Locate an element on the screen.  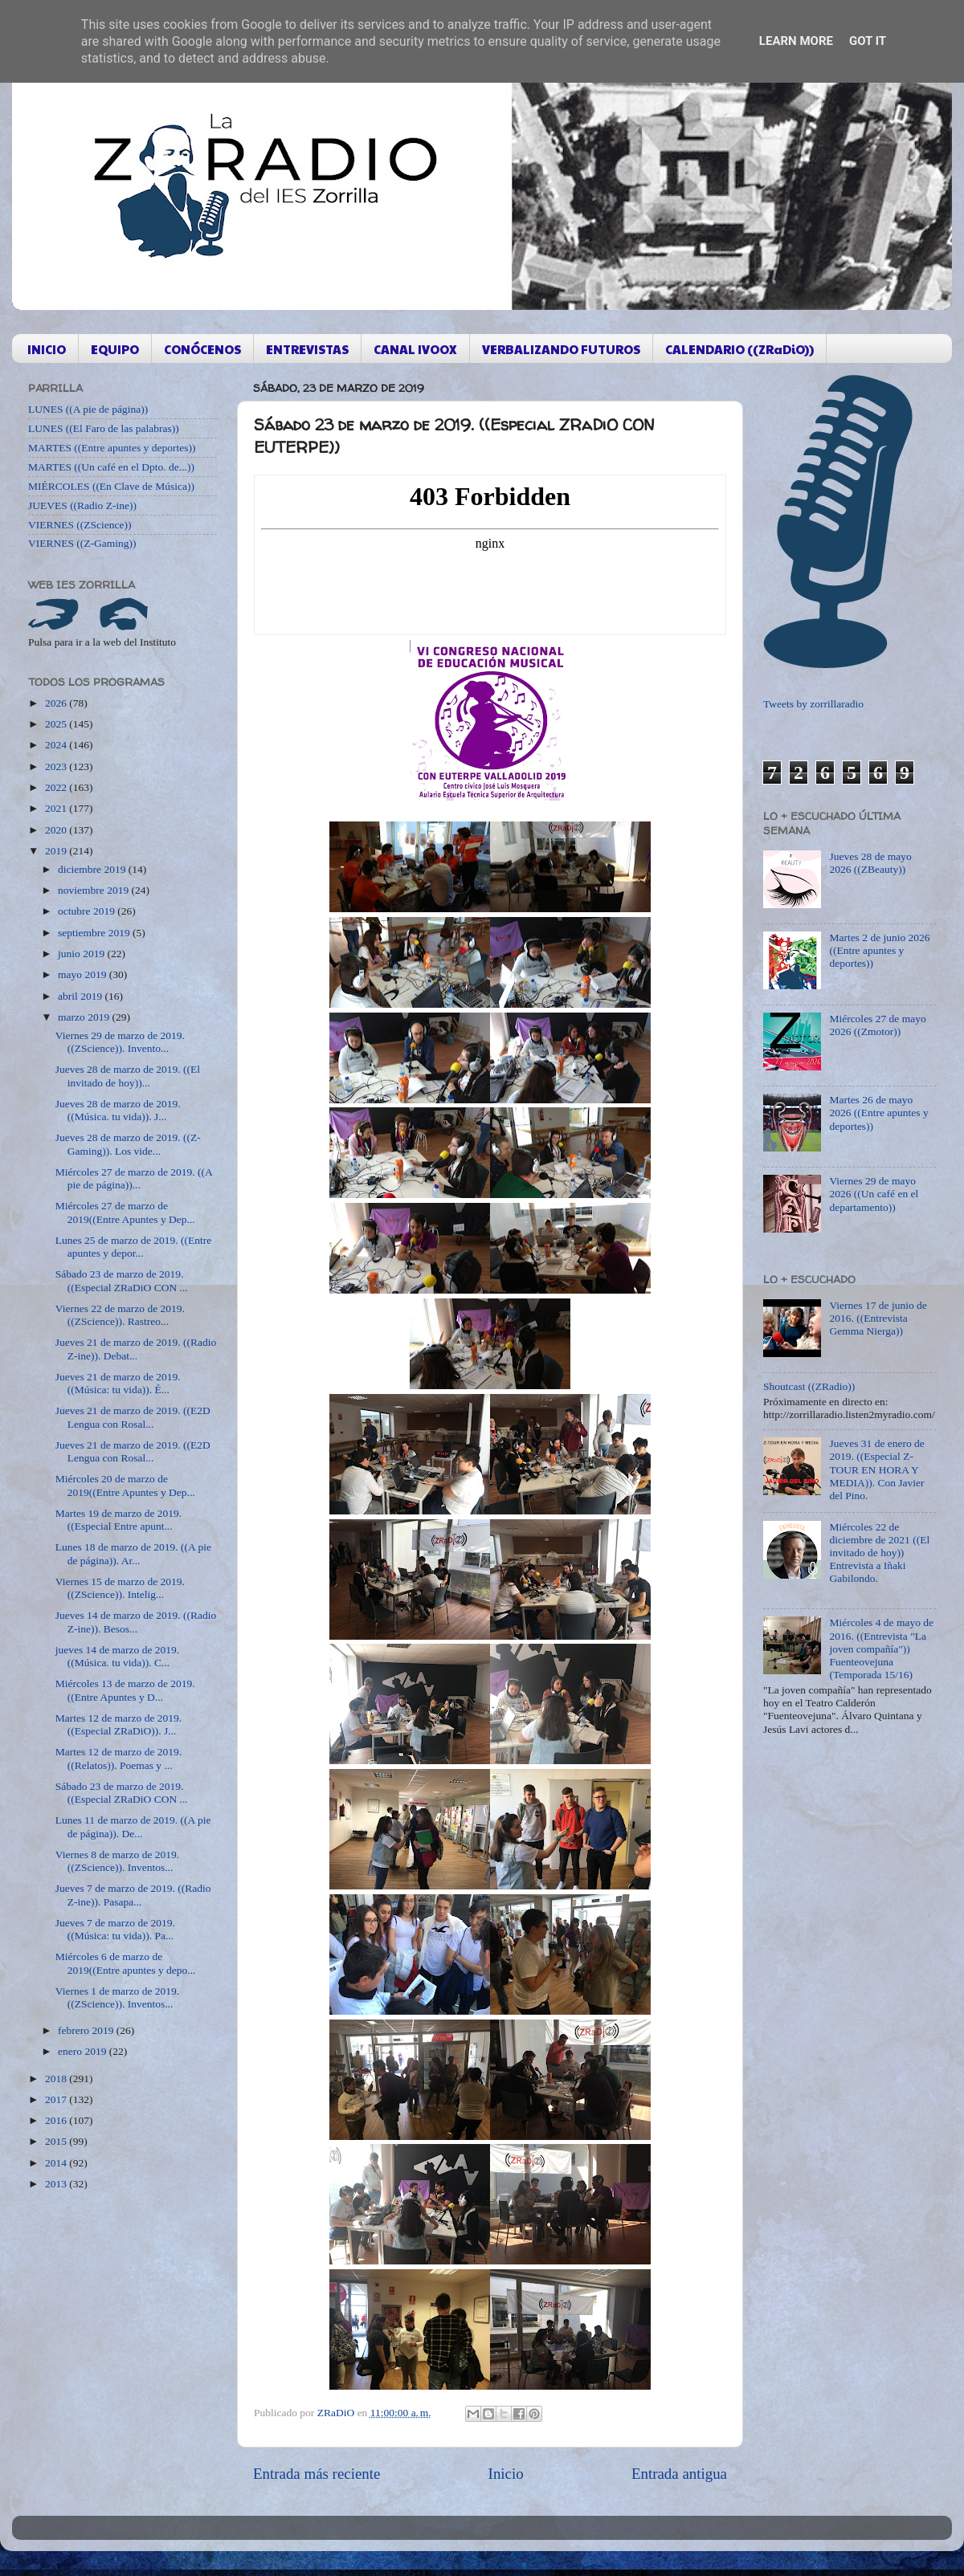
2017 is located at coordinates (57, 2099).